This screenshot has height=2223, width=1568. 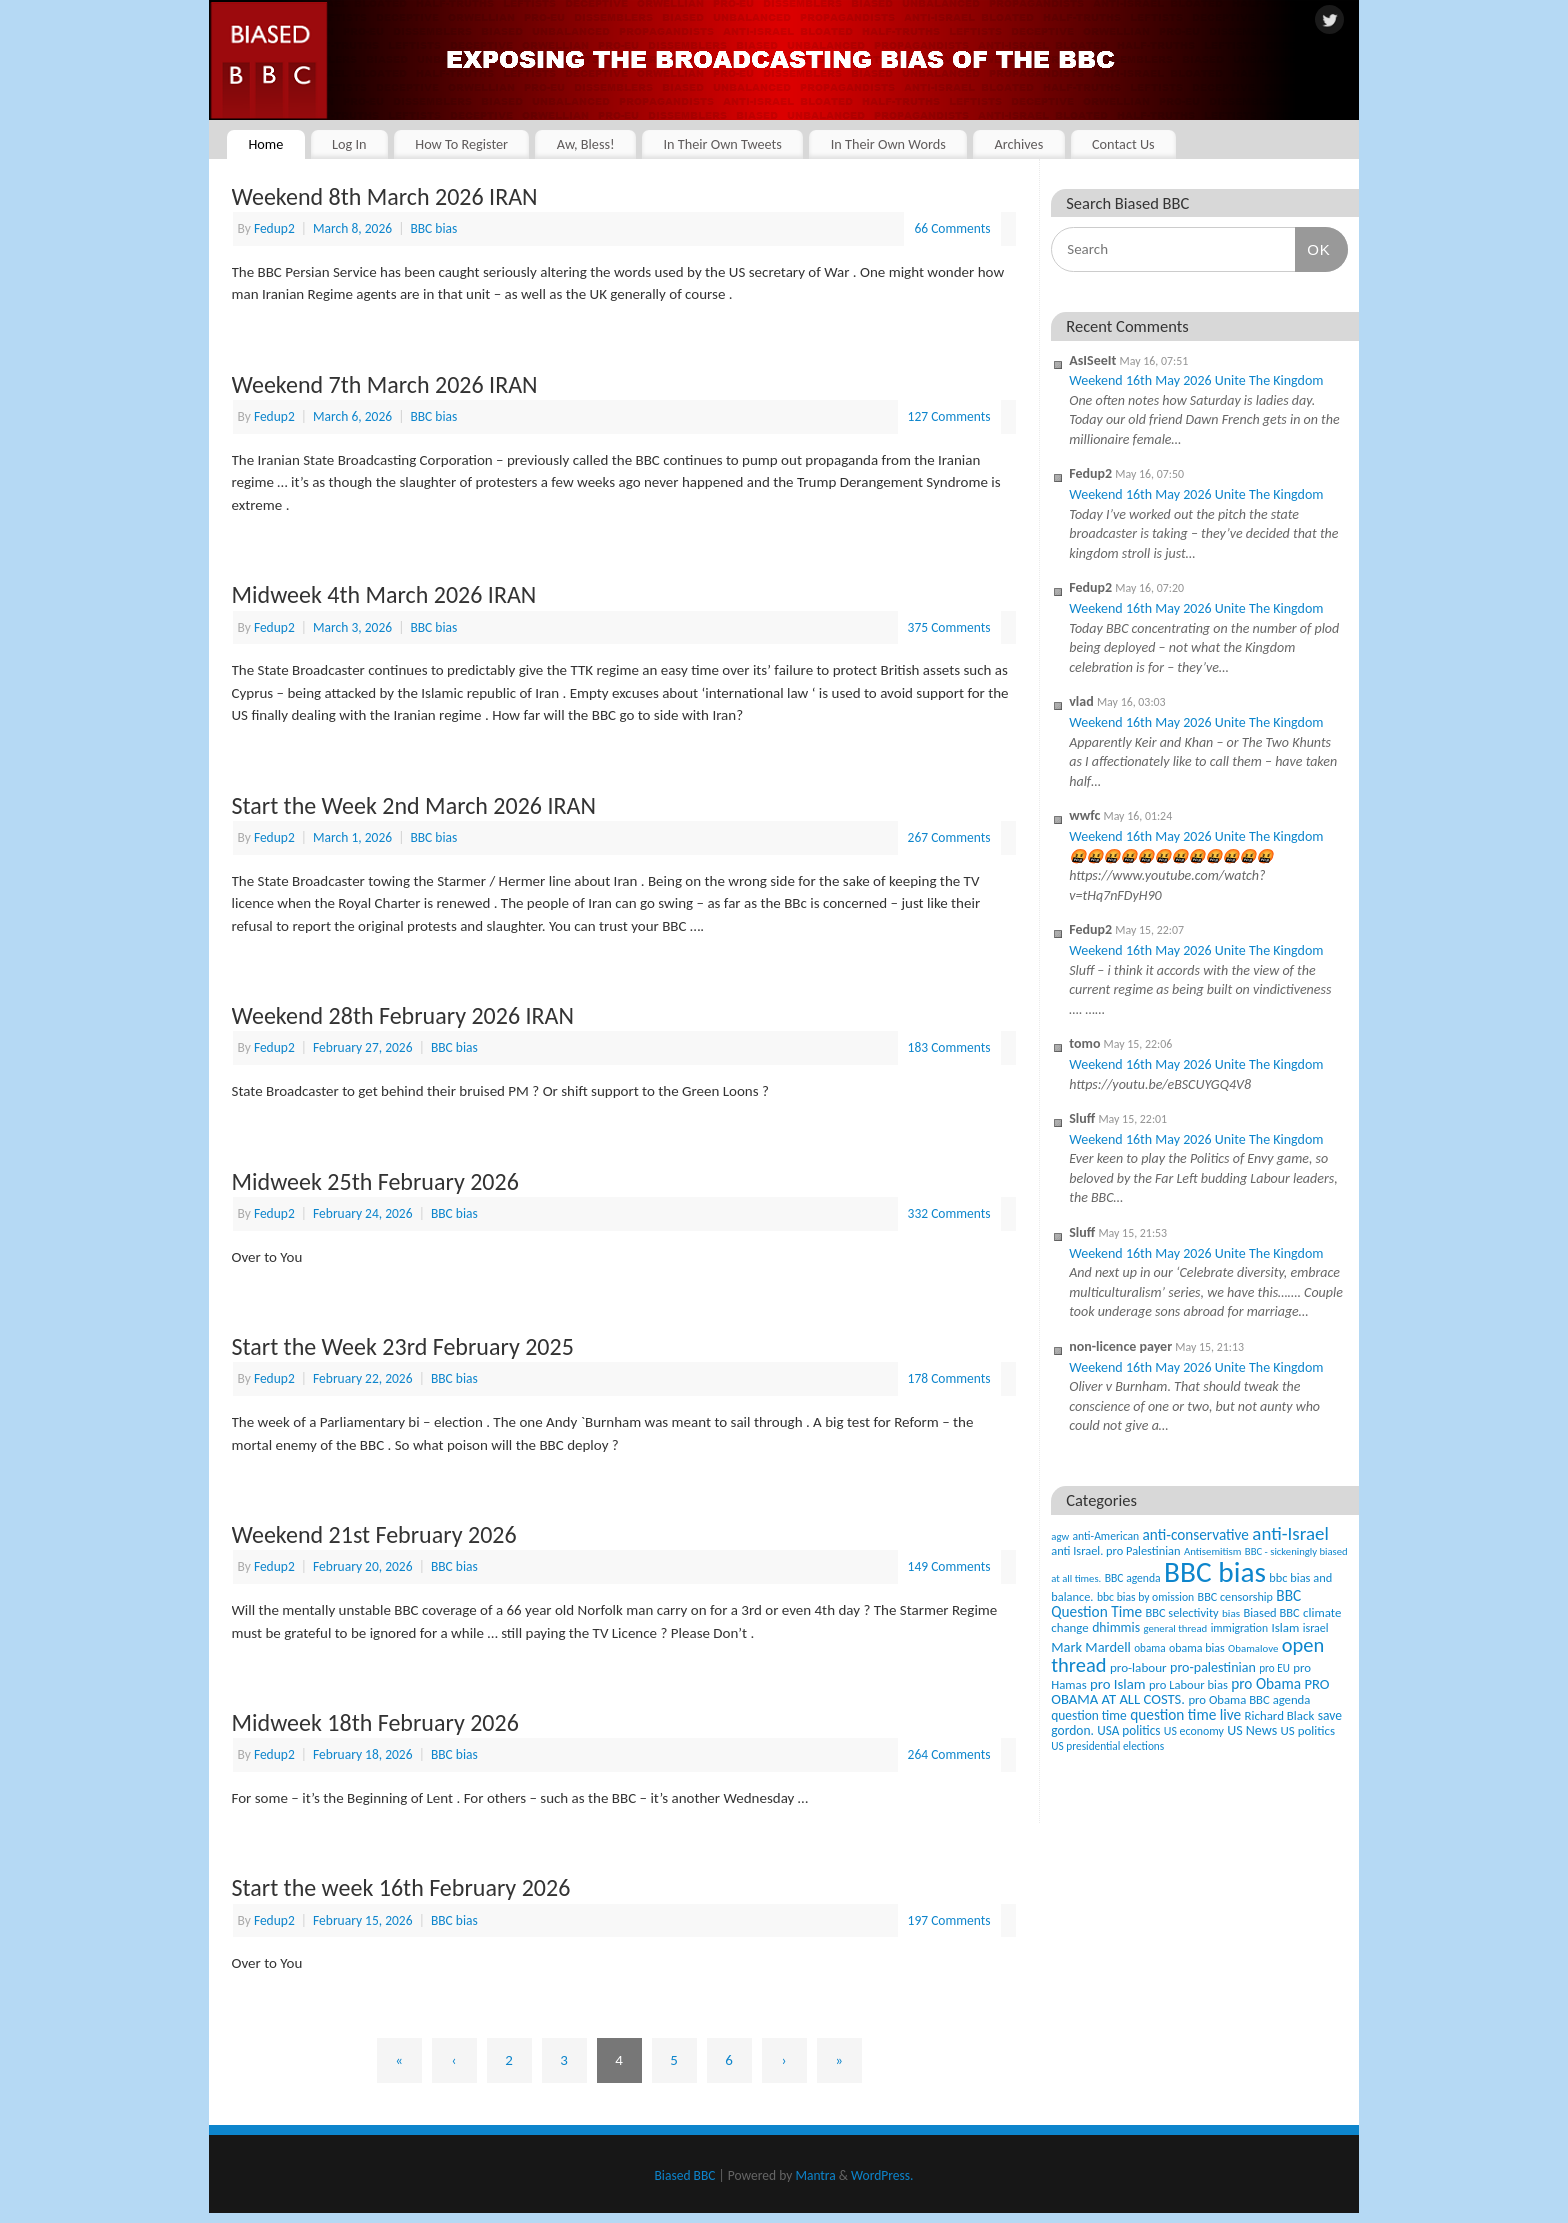 What do you see at coordinates (1194, 1731) in the screenshot?
I see `US economy [US economy (45 items)]` at bounding box center [1194, 1731].